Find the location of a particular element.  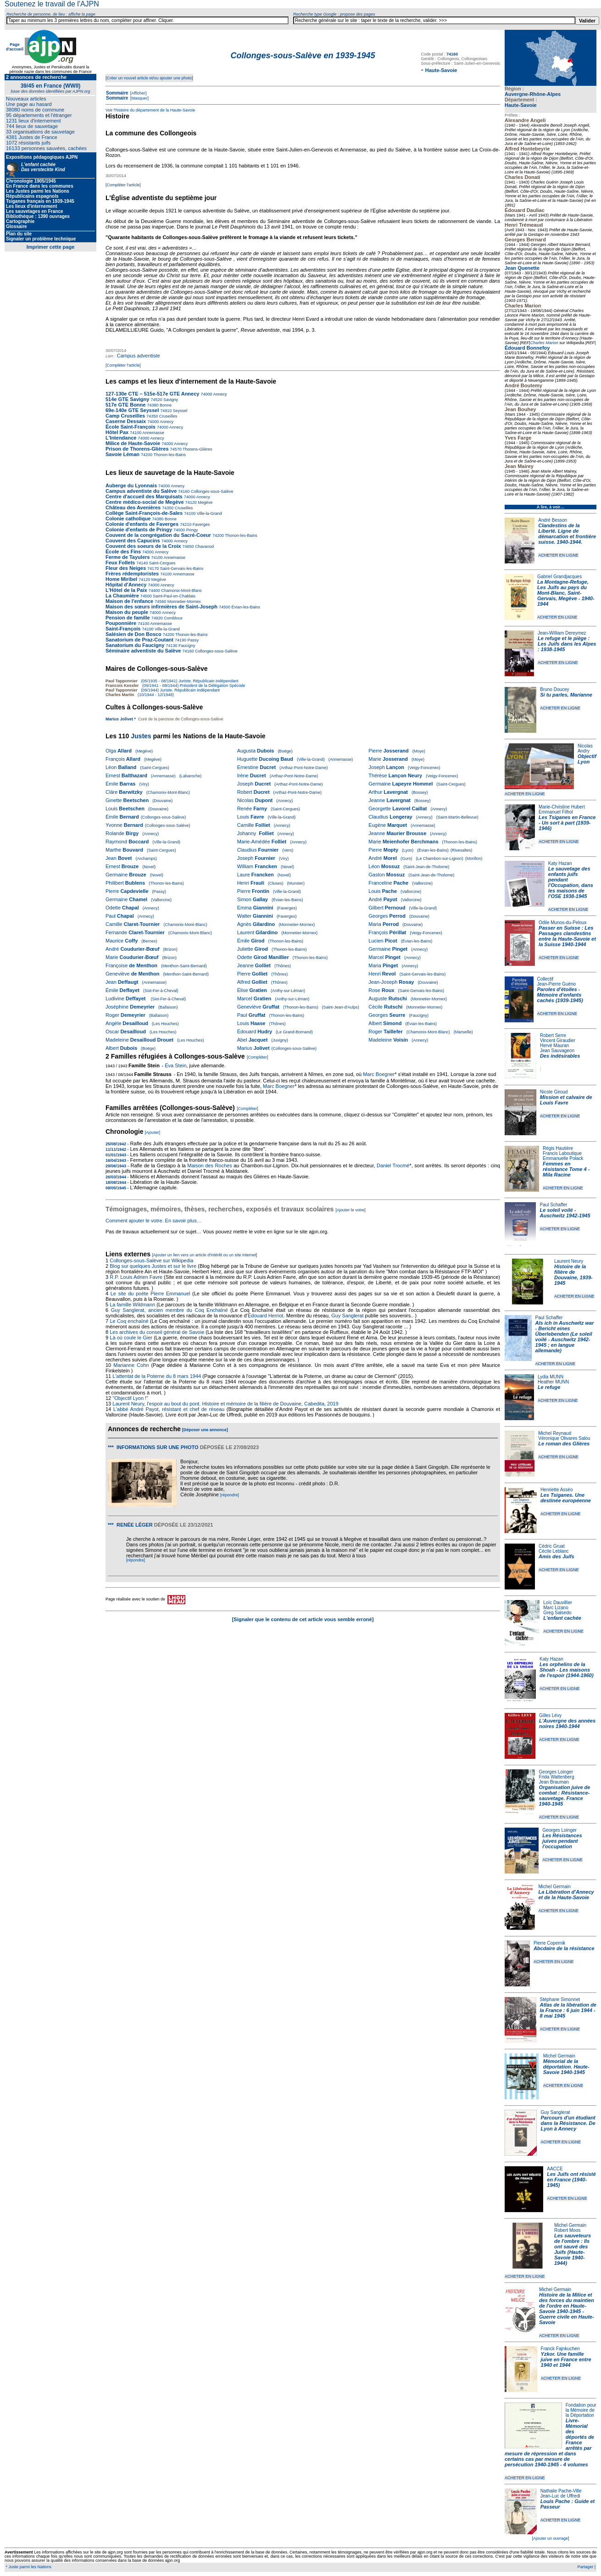

Les Juifs ont résisté en France (1940-1945) is located at coordinates (571, 2179).